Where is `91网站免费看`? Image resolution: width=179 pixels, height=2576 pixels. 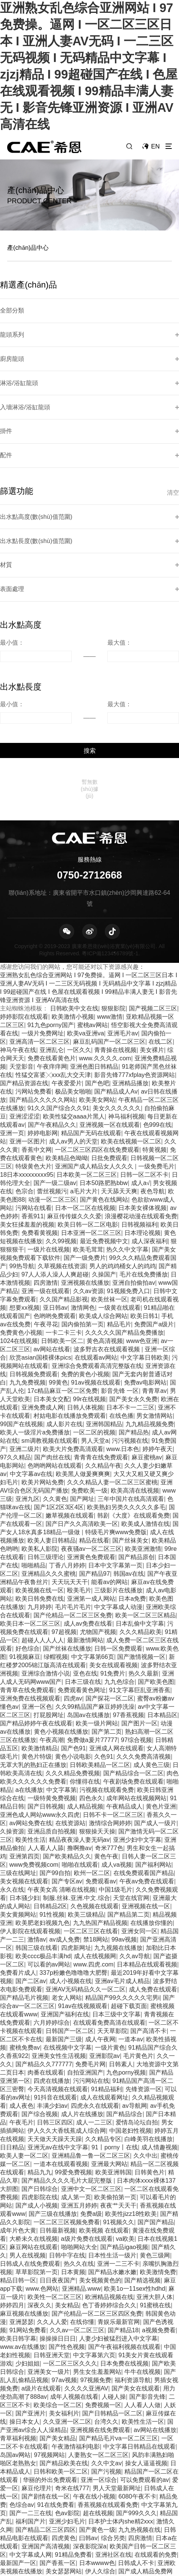 91网站免费看 is located at coordinates (27, 2232).